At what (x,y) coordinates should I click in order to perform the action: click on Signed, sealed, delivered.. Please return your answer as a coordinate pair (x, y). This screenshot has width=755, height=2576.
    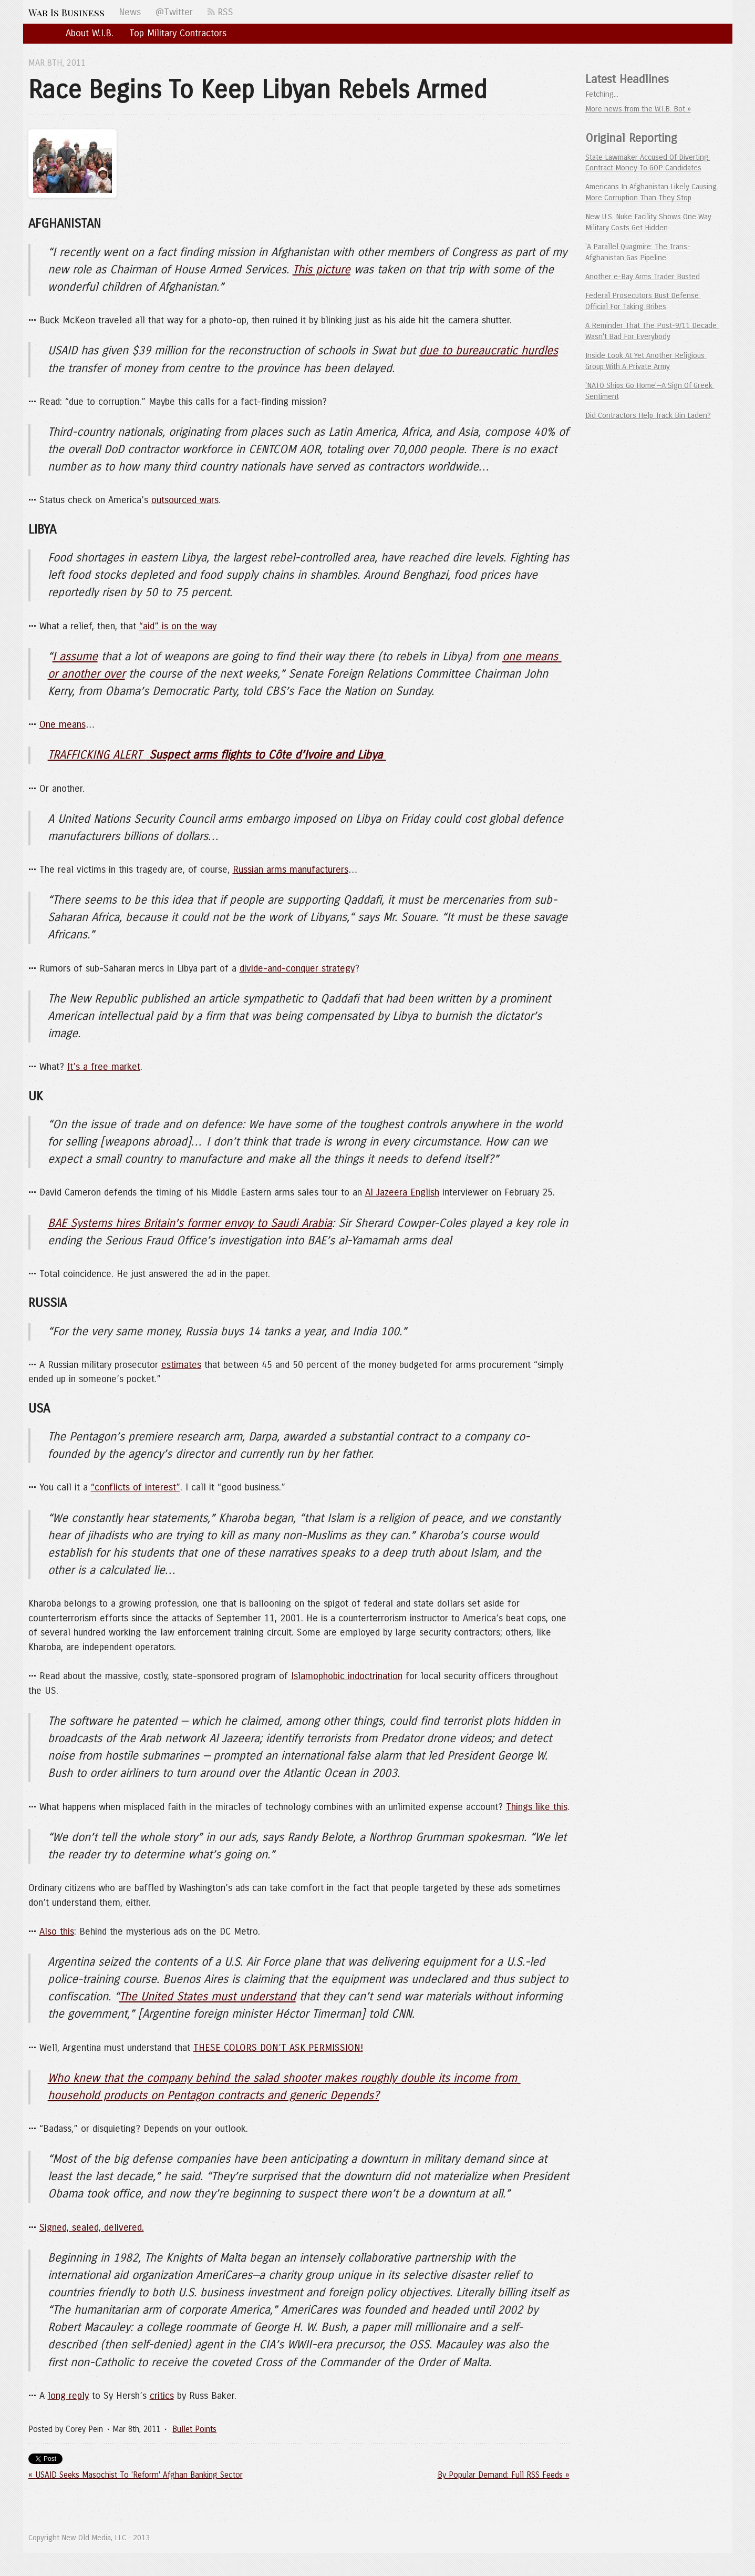
    Looking at the image, I should click on (91, 2227).